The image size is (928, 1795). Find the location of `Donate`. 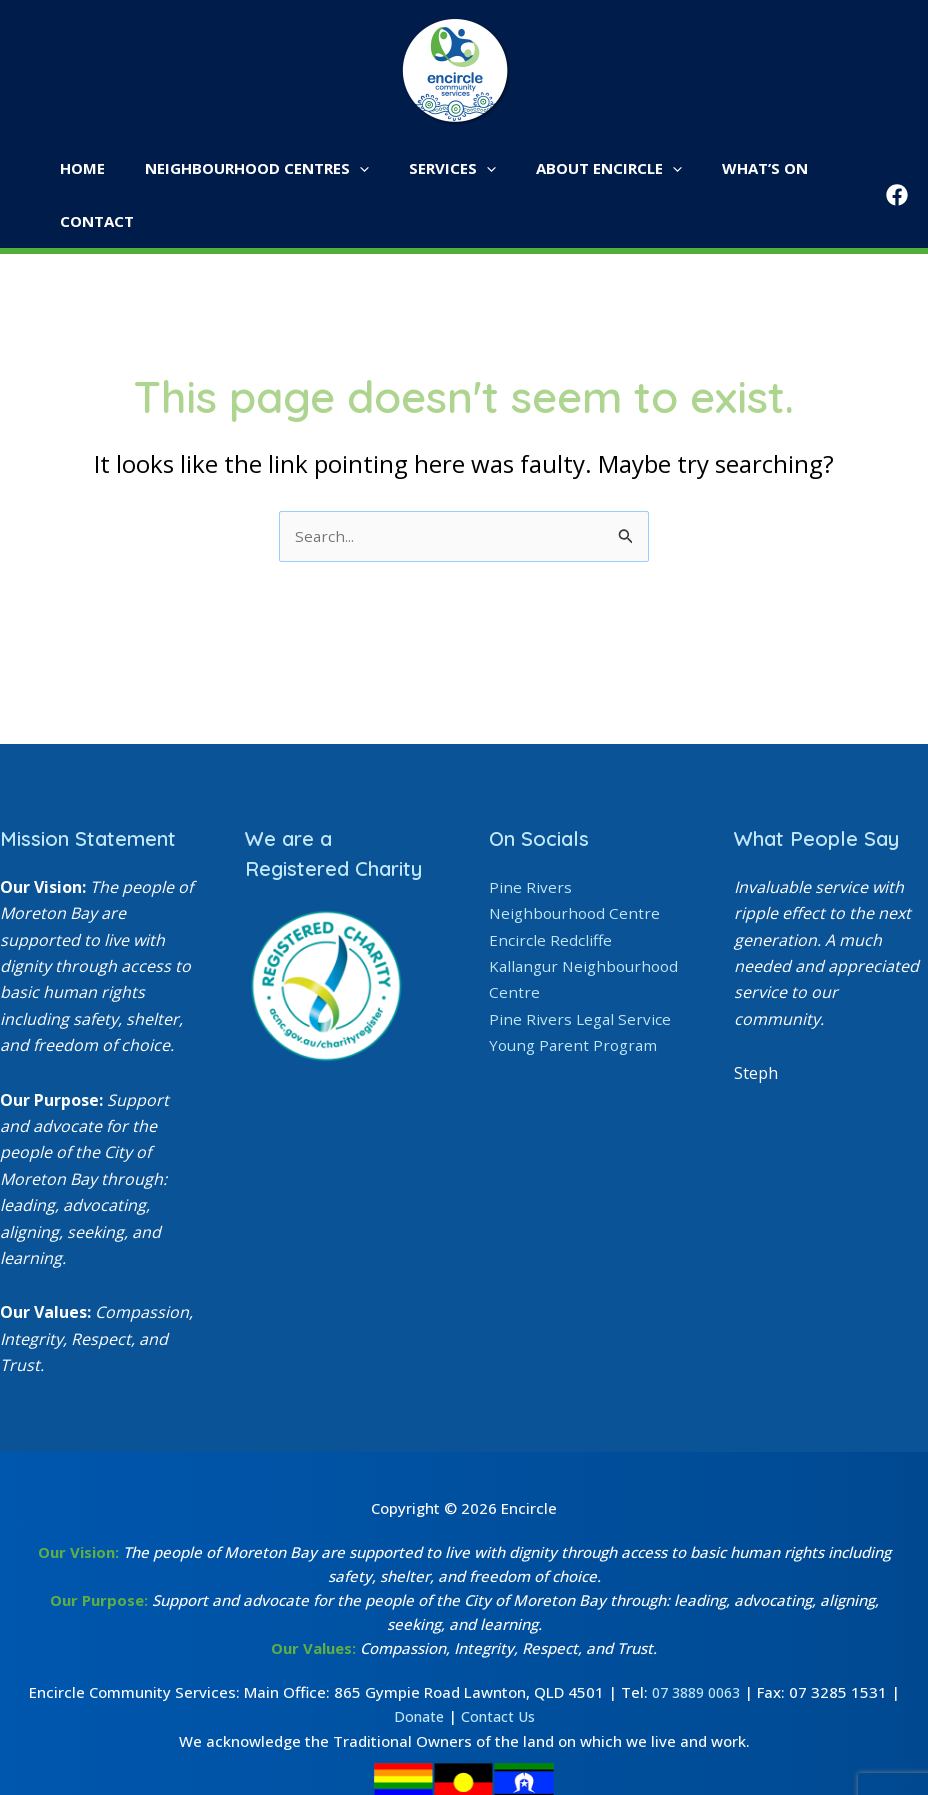

Donate is located at coordinates (416, 1665).